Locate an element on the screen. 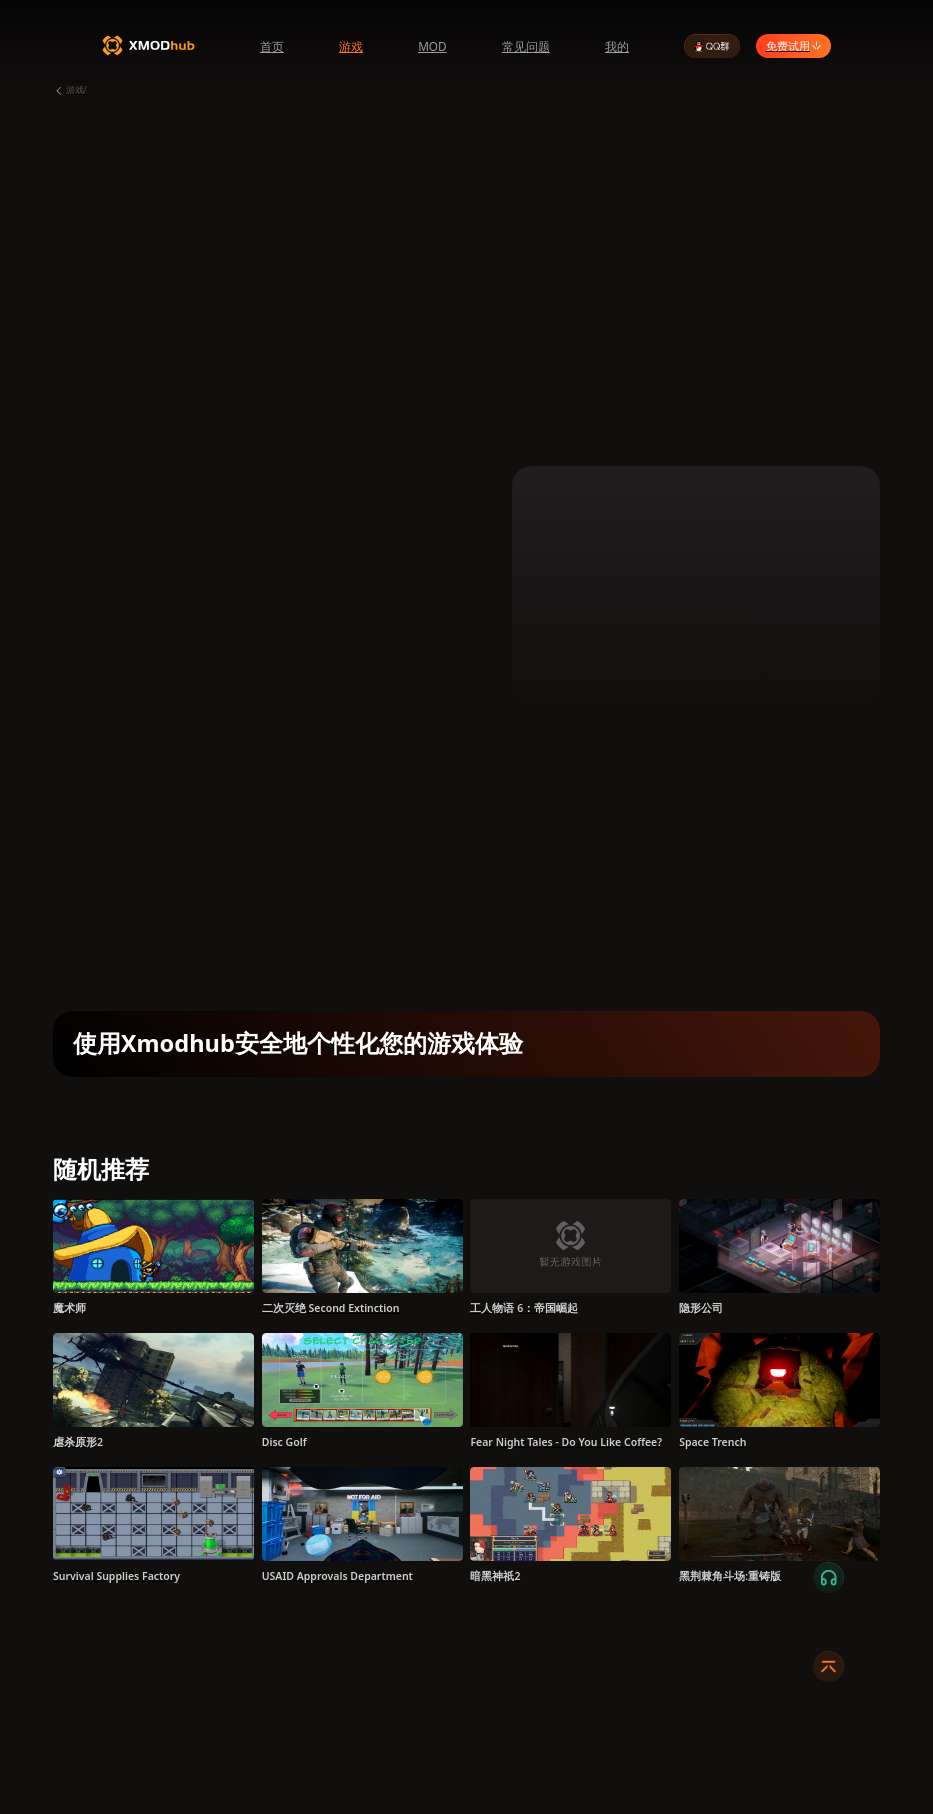 Image resolution: width=933 pixels, height=1814 pixels. 常见问题 is located at coordinates (526, 46).